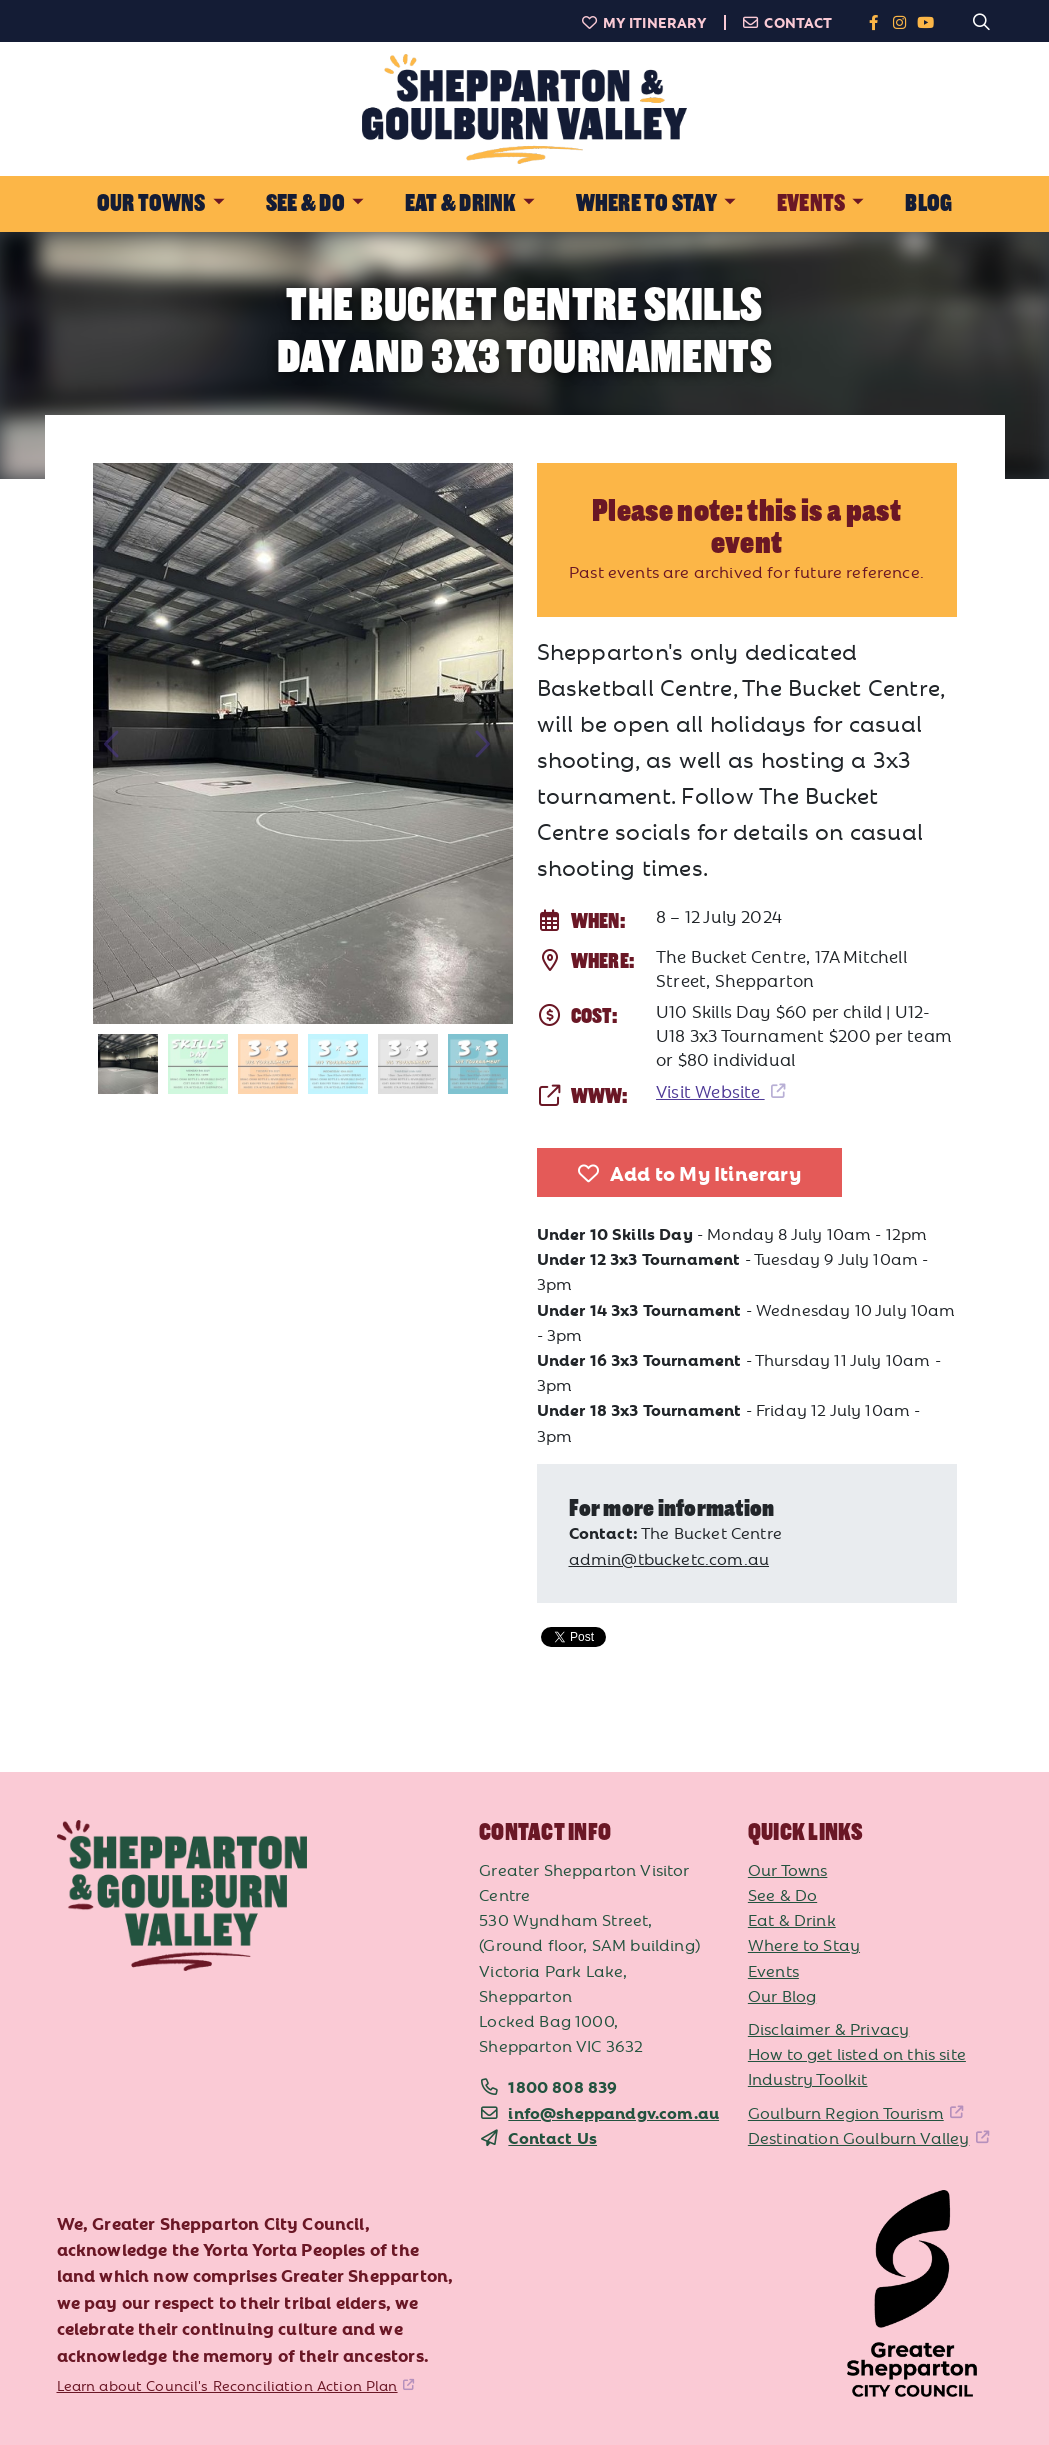 This screenshot has width=1049, height=2445. What do you see at coordinates (460, 203) in the screenshot?
I see `Eat & Drink [button]` at bounding box center [460, 203].